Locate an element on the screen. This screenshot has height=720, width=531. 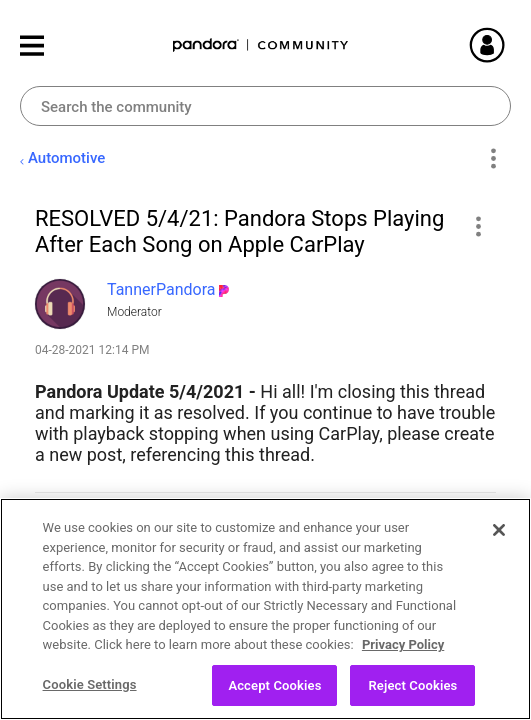
Automotive is located at coordinates (66, 158).